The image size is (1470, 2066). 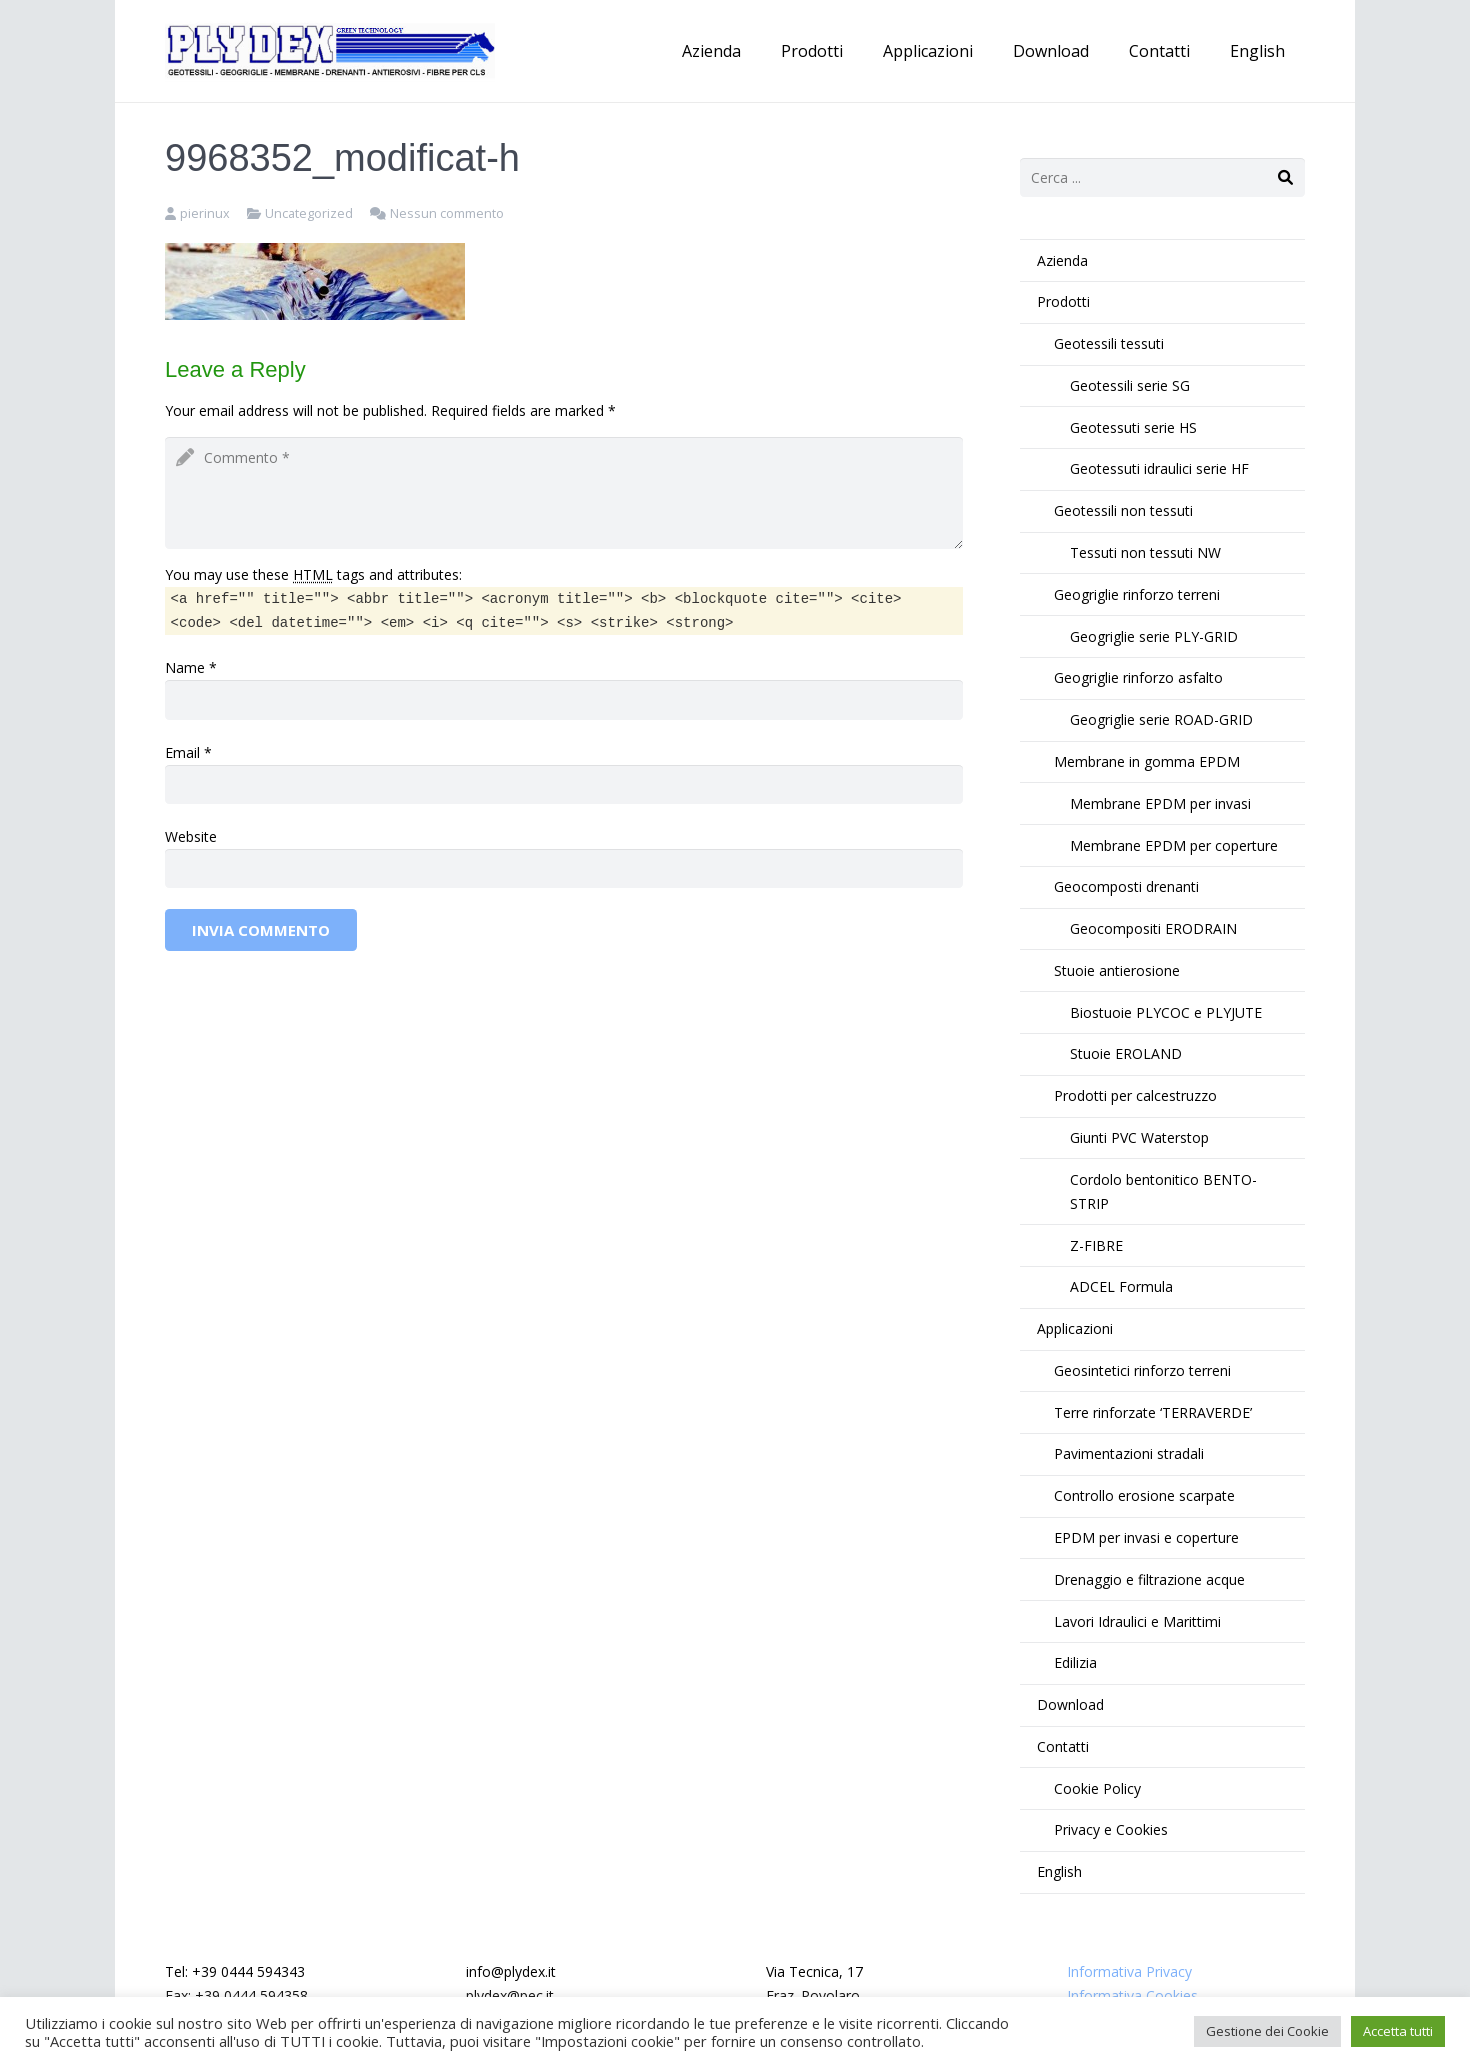 I want to click on Informativa Privacy, so click(x=1129, y=1971).